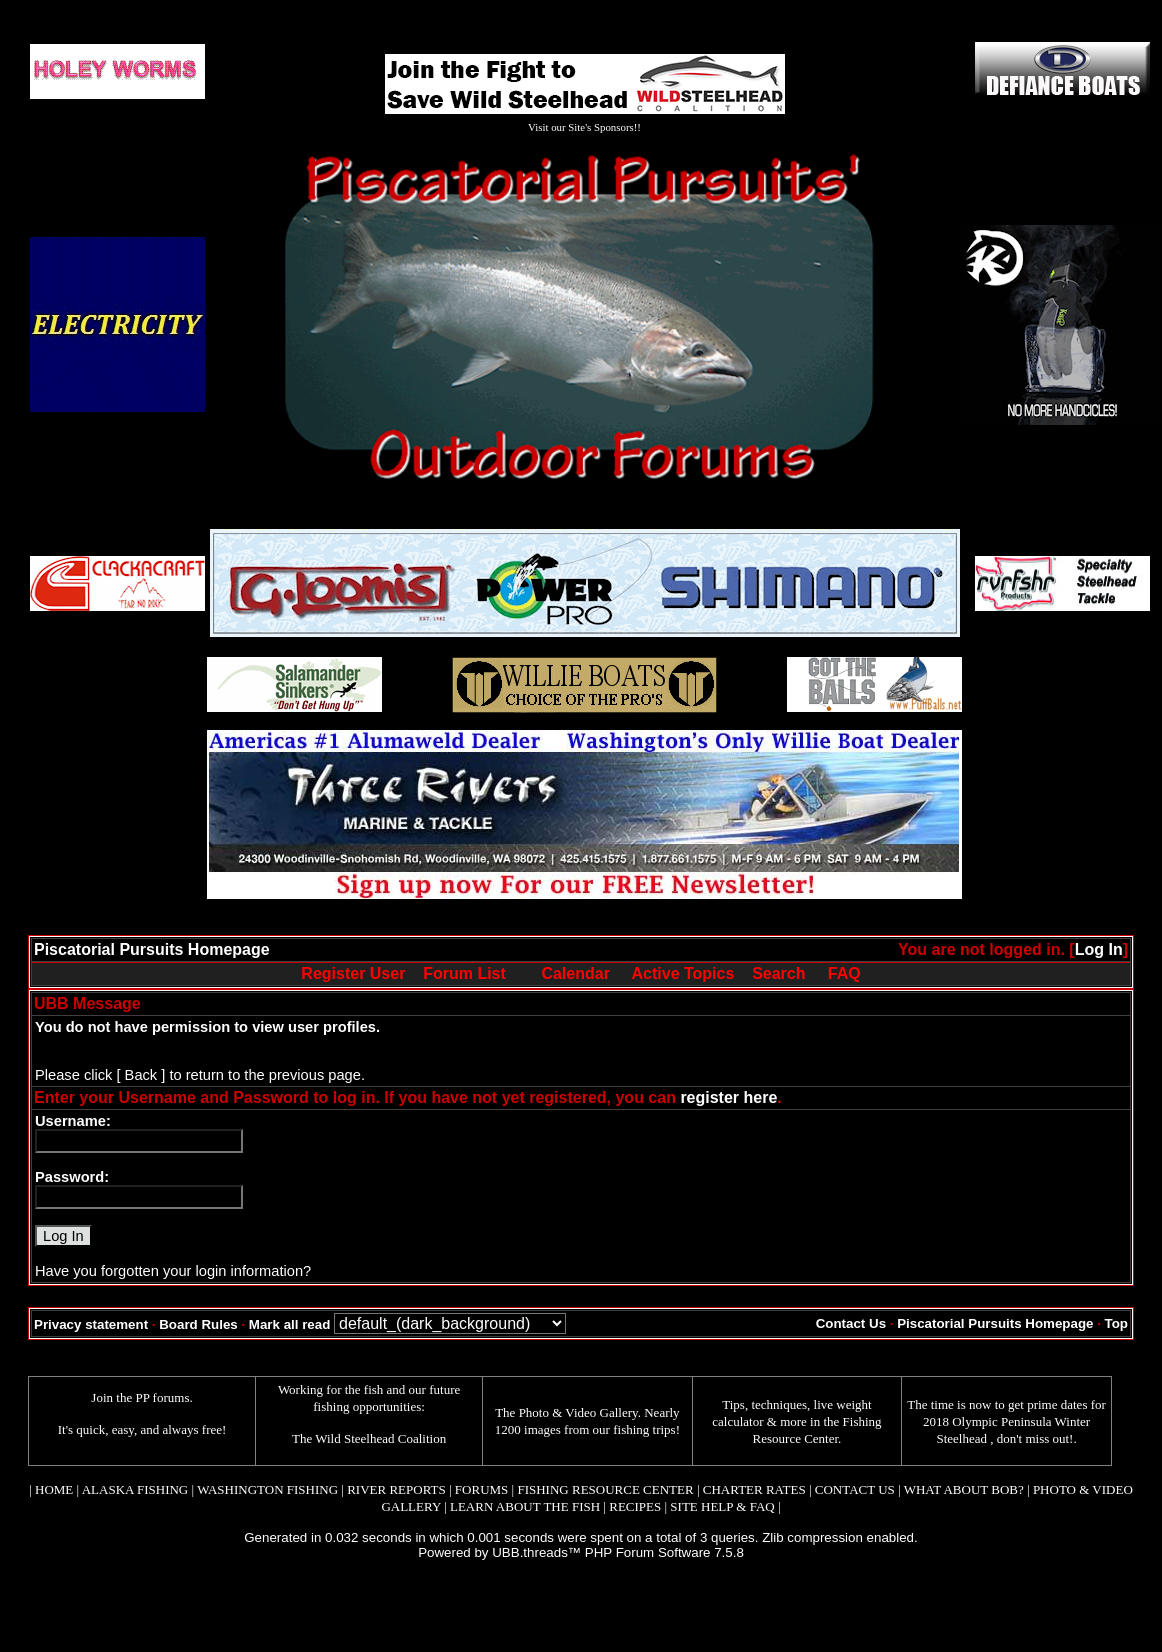 The image size is (1162, 1652). Describe the element at coordinates (140, 1075) in the screenshot. I see `[ Back ]` at that location.